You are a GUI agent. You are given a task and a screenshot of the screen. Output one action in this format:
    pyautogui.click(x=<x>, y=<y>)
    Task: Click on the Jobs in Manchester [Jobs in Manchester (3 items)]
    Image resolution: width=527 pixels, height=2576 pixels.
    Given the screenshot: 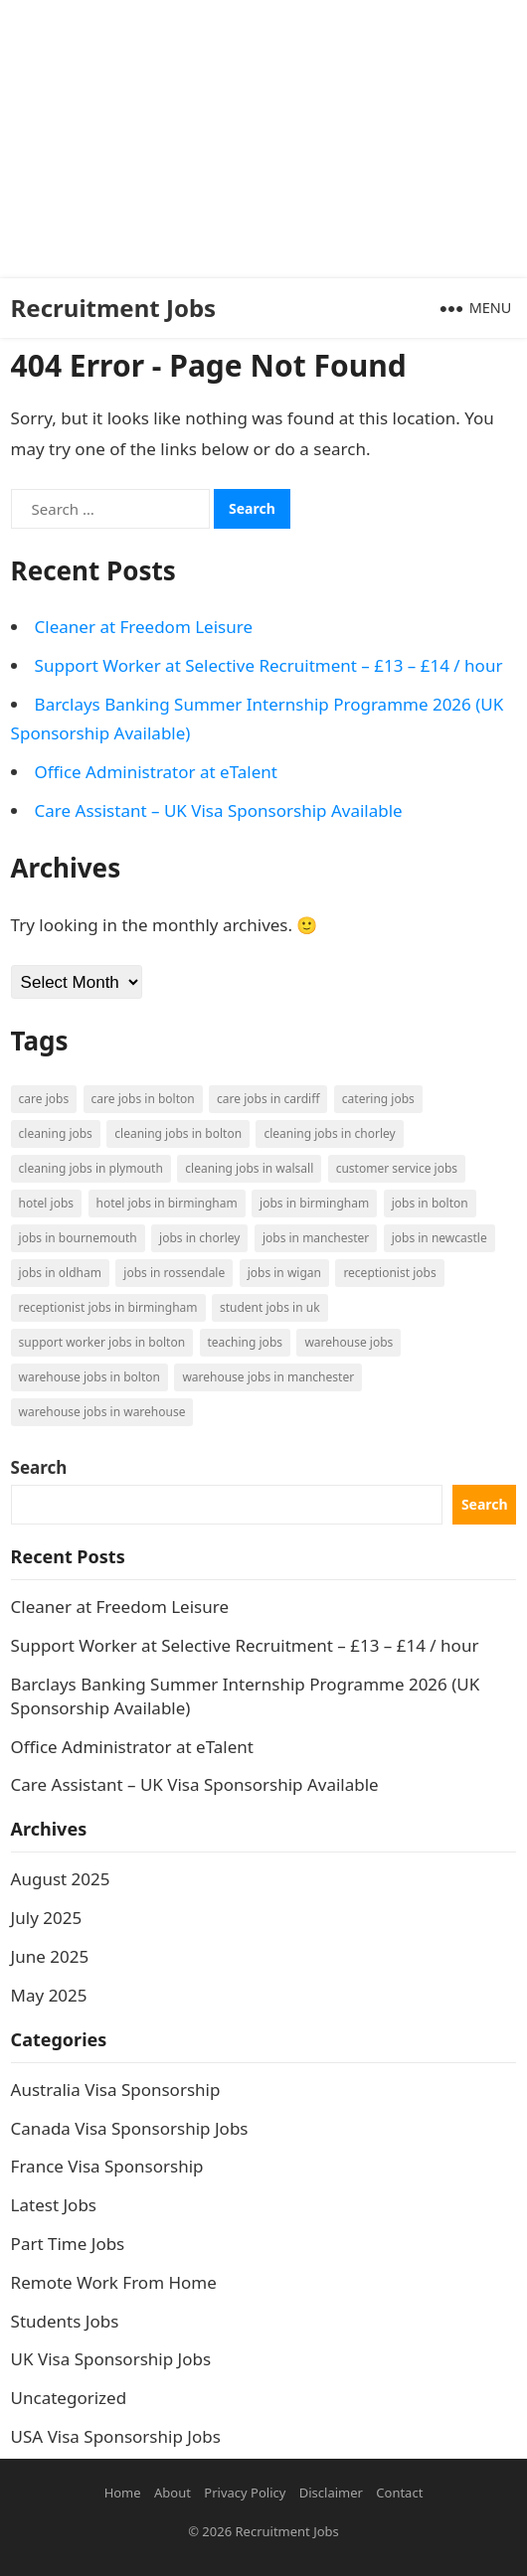 What is the action you would take?
    pyautogui.click(x=316, y=1237)
    